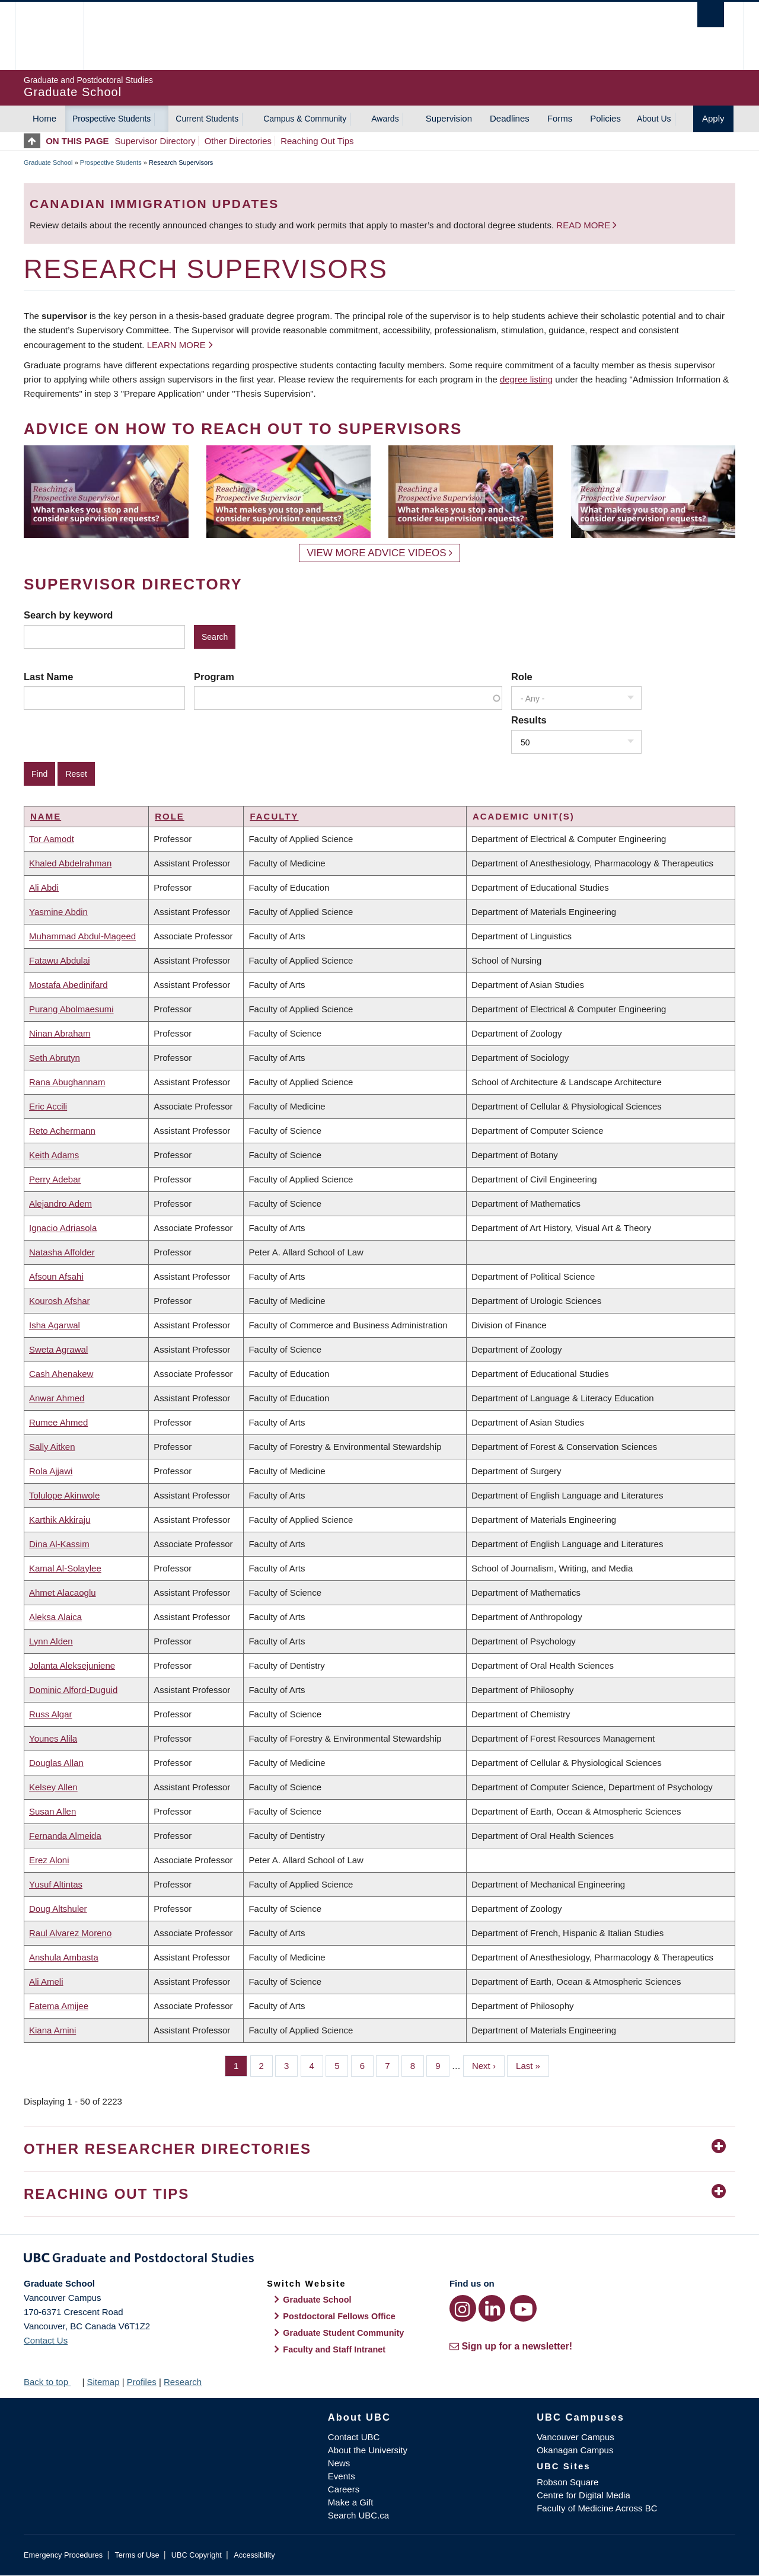  What do you see at coordinates (58, 1349) in the screenshot?
I see `Sweta Agrawal` at bounding box center [58, 1349].